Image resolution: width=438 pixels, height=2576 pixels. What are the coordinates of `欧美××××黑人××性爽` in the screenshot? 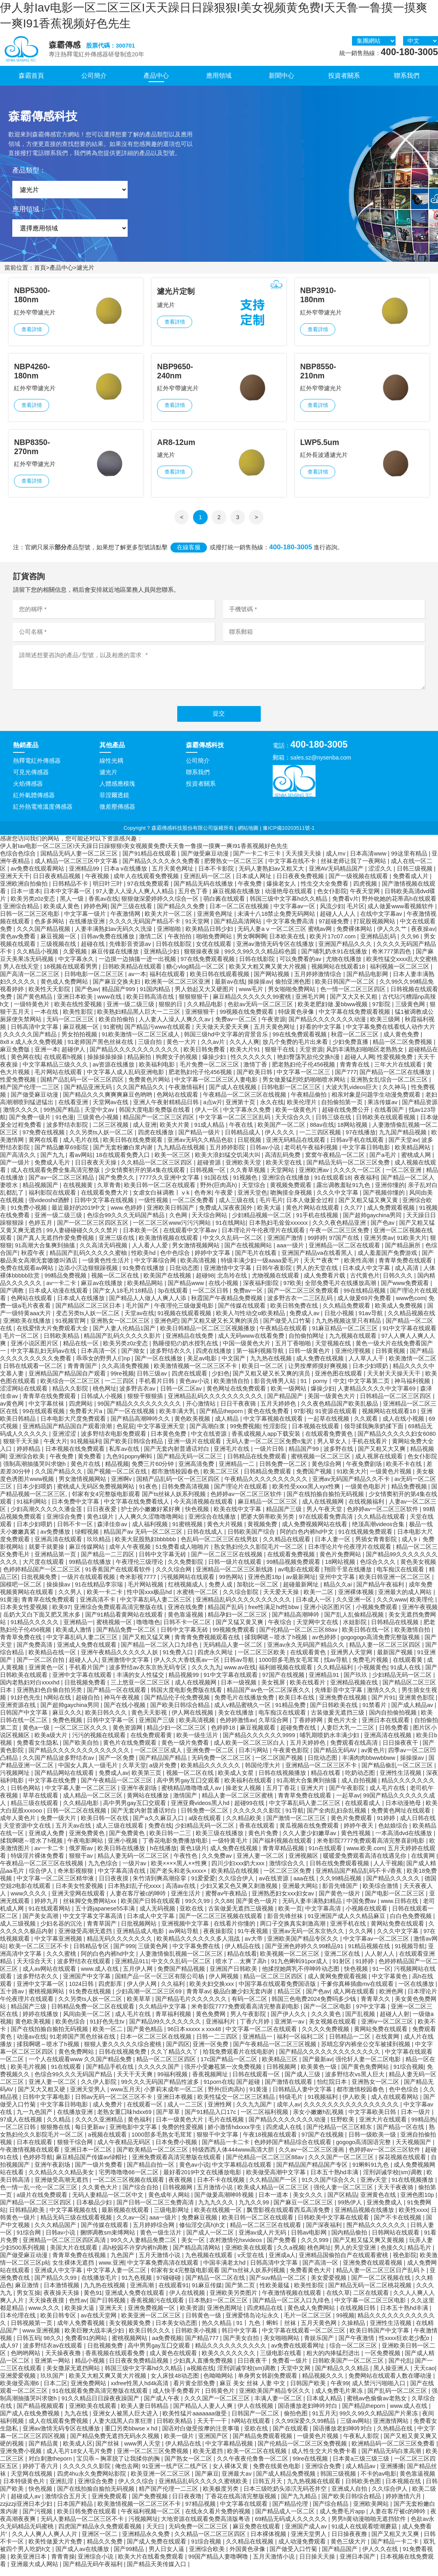 It's located at (179, 1871).